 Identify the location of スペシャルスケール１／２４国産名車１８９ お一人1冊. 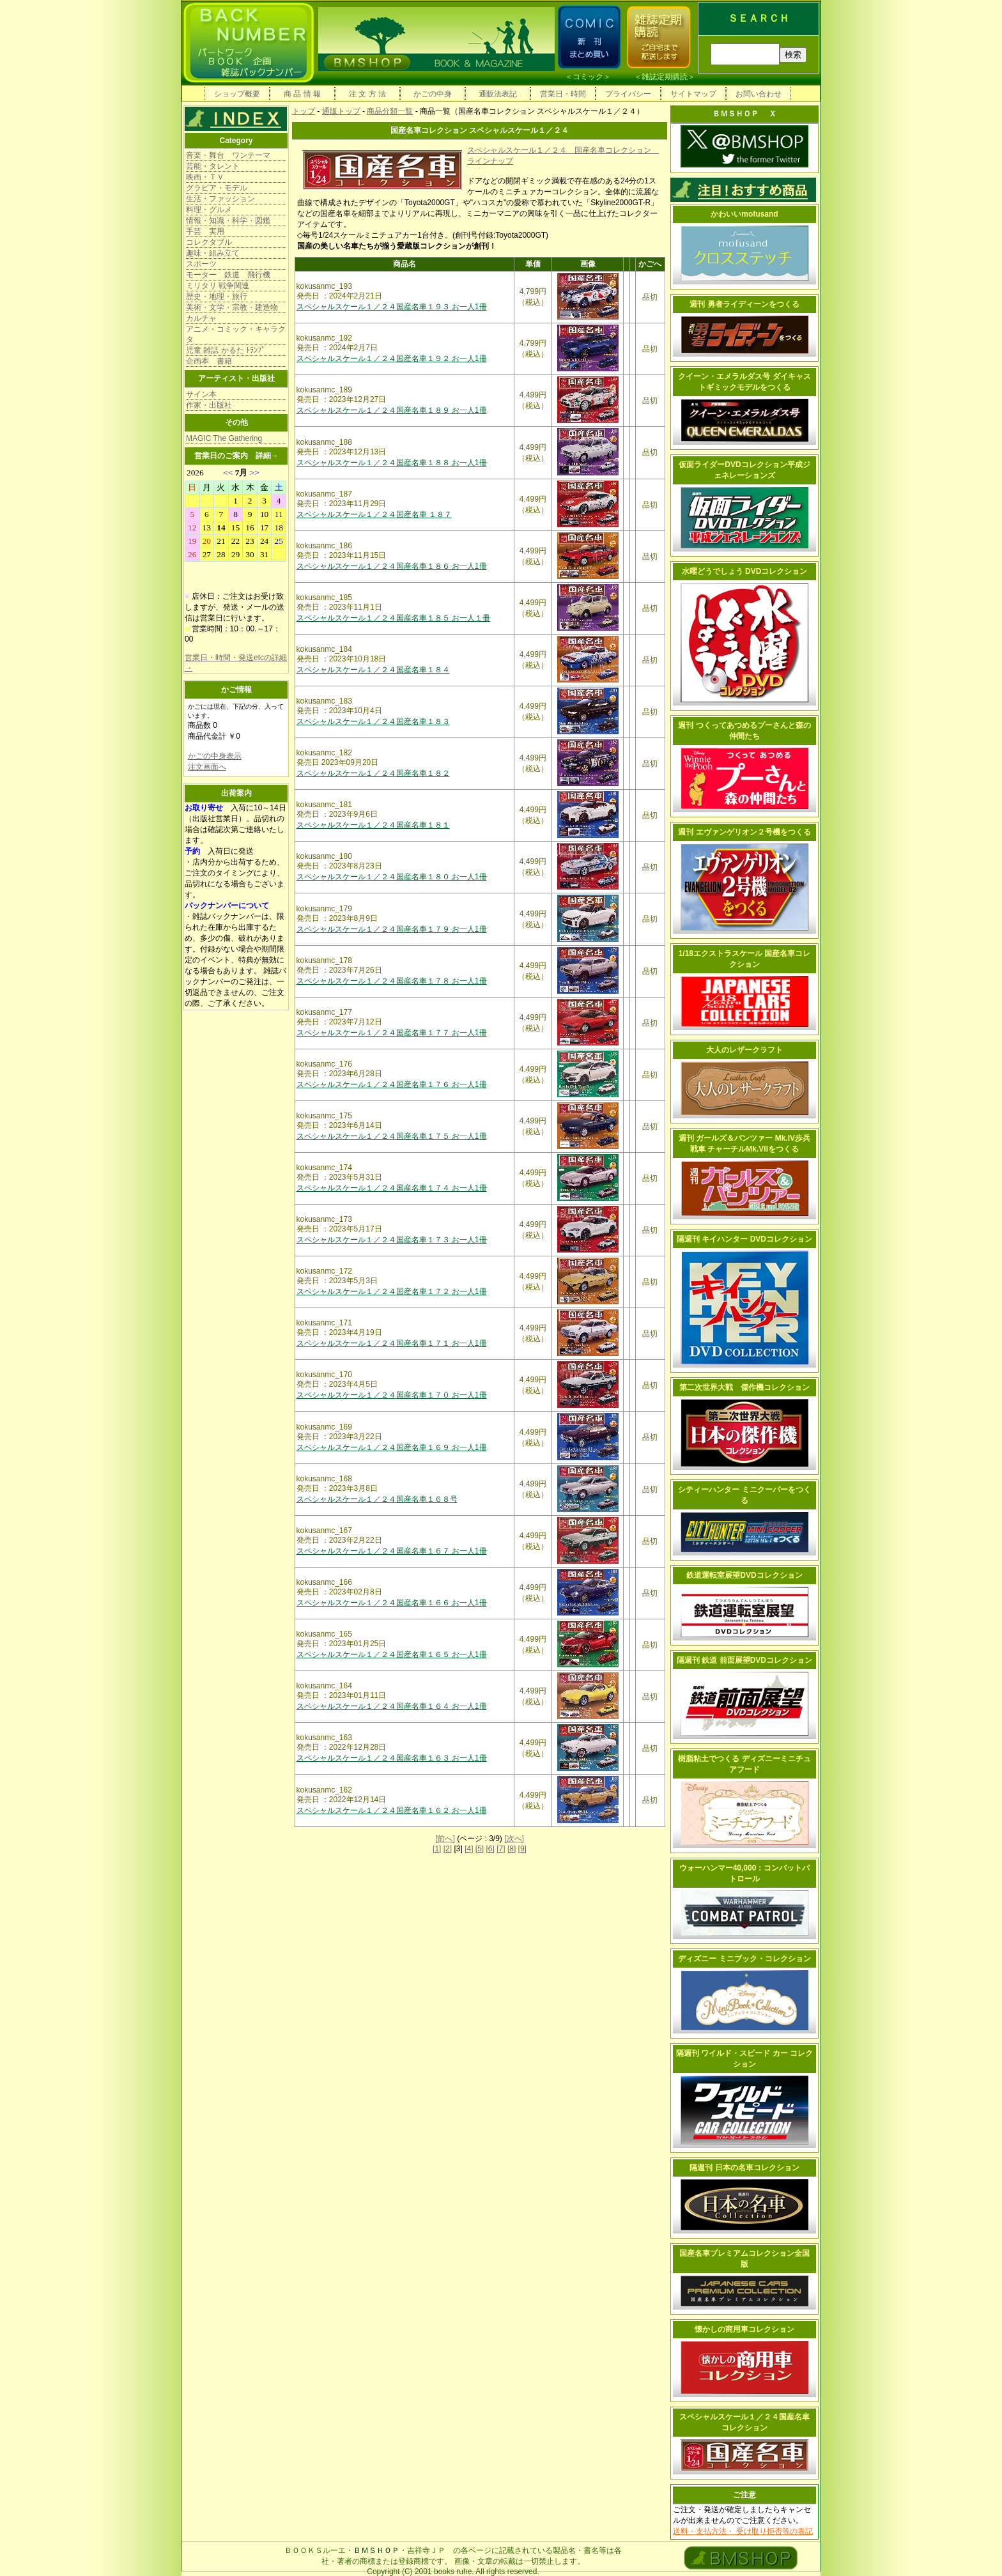
(392, 410).